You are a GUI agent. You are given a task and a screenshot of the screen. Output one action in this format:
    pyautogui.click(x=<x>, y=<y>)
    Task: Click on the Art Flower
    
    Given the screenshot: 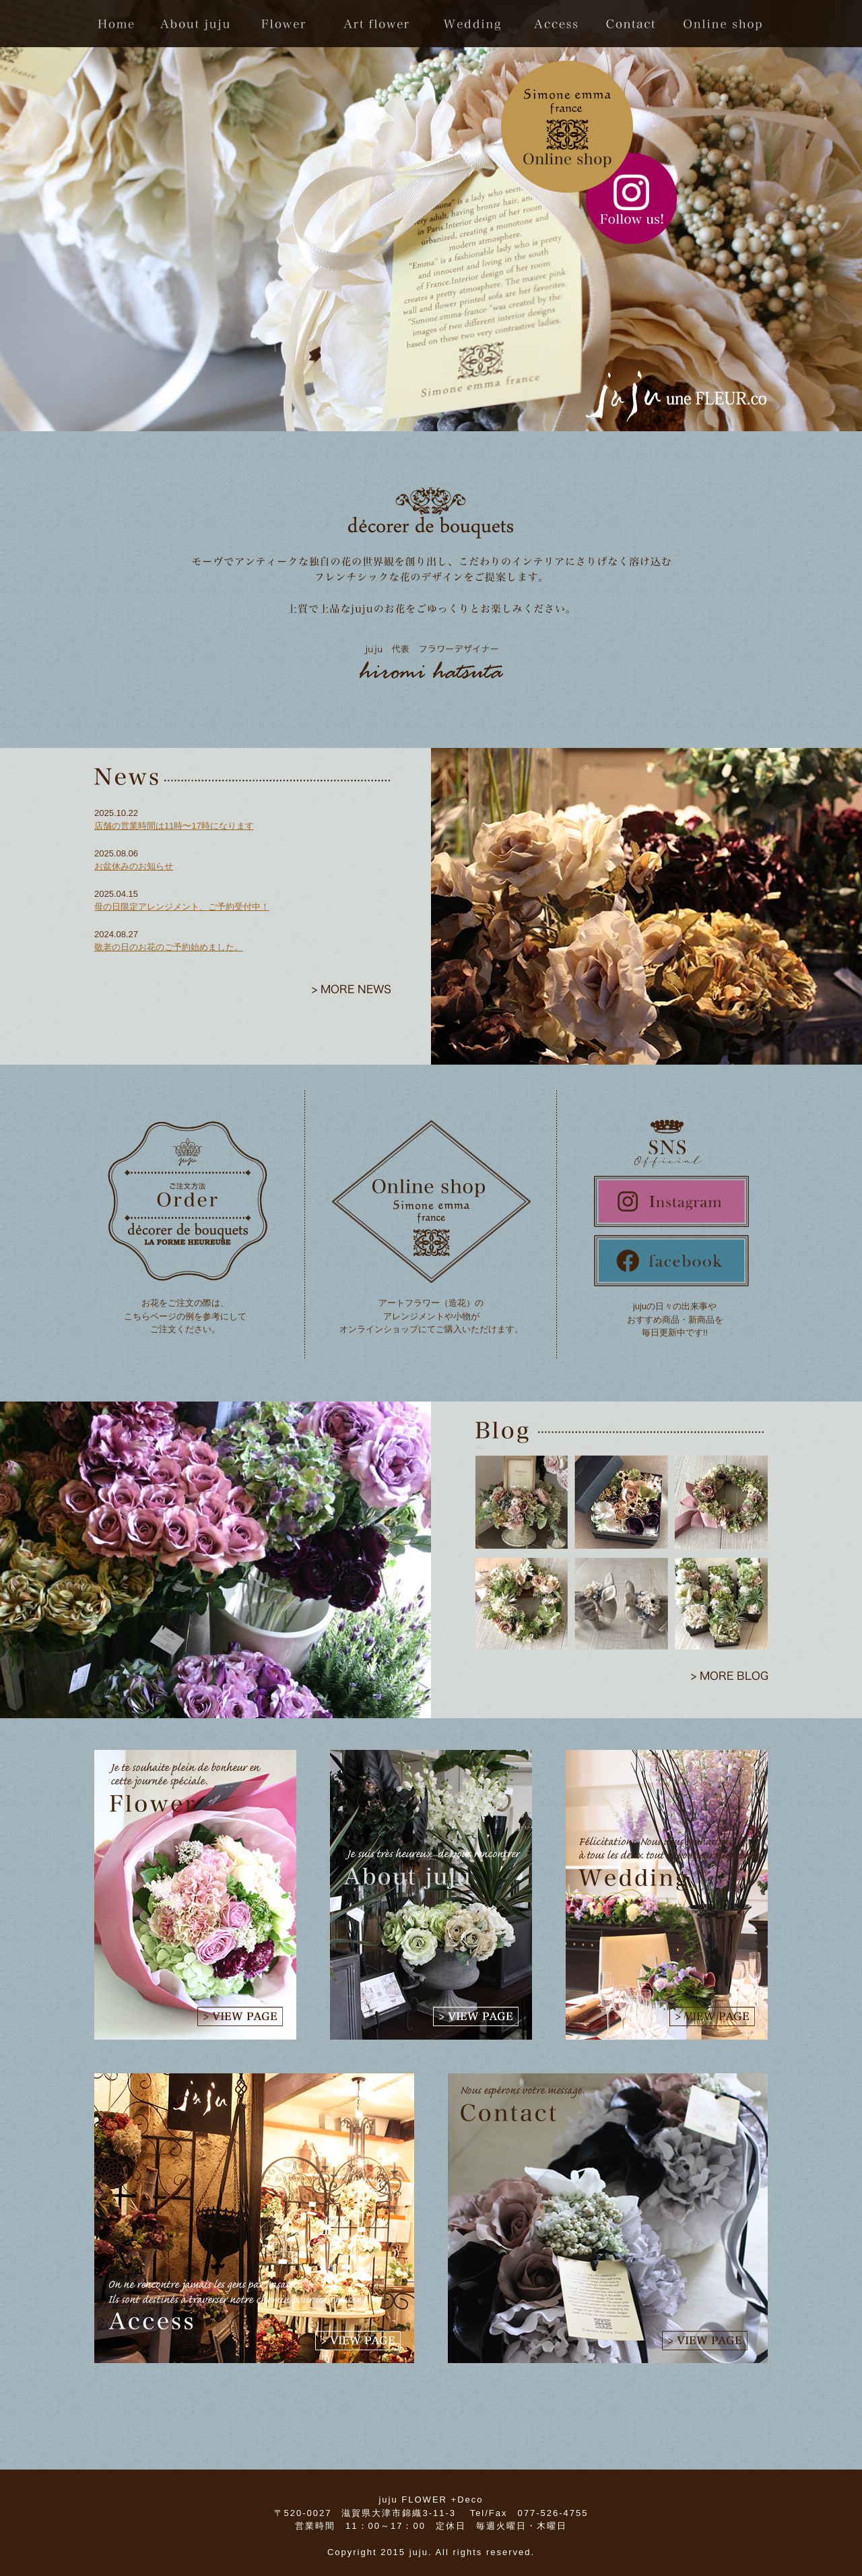 What is the action you would take?
    pyautogui.click(x=374, y=23)
    